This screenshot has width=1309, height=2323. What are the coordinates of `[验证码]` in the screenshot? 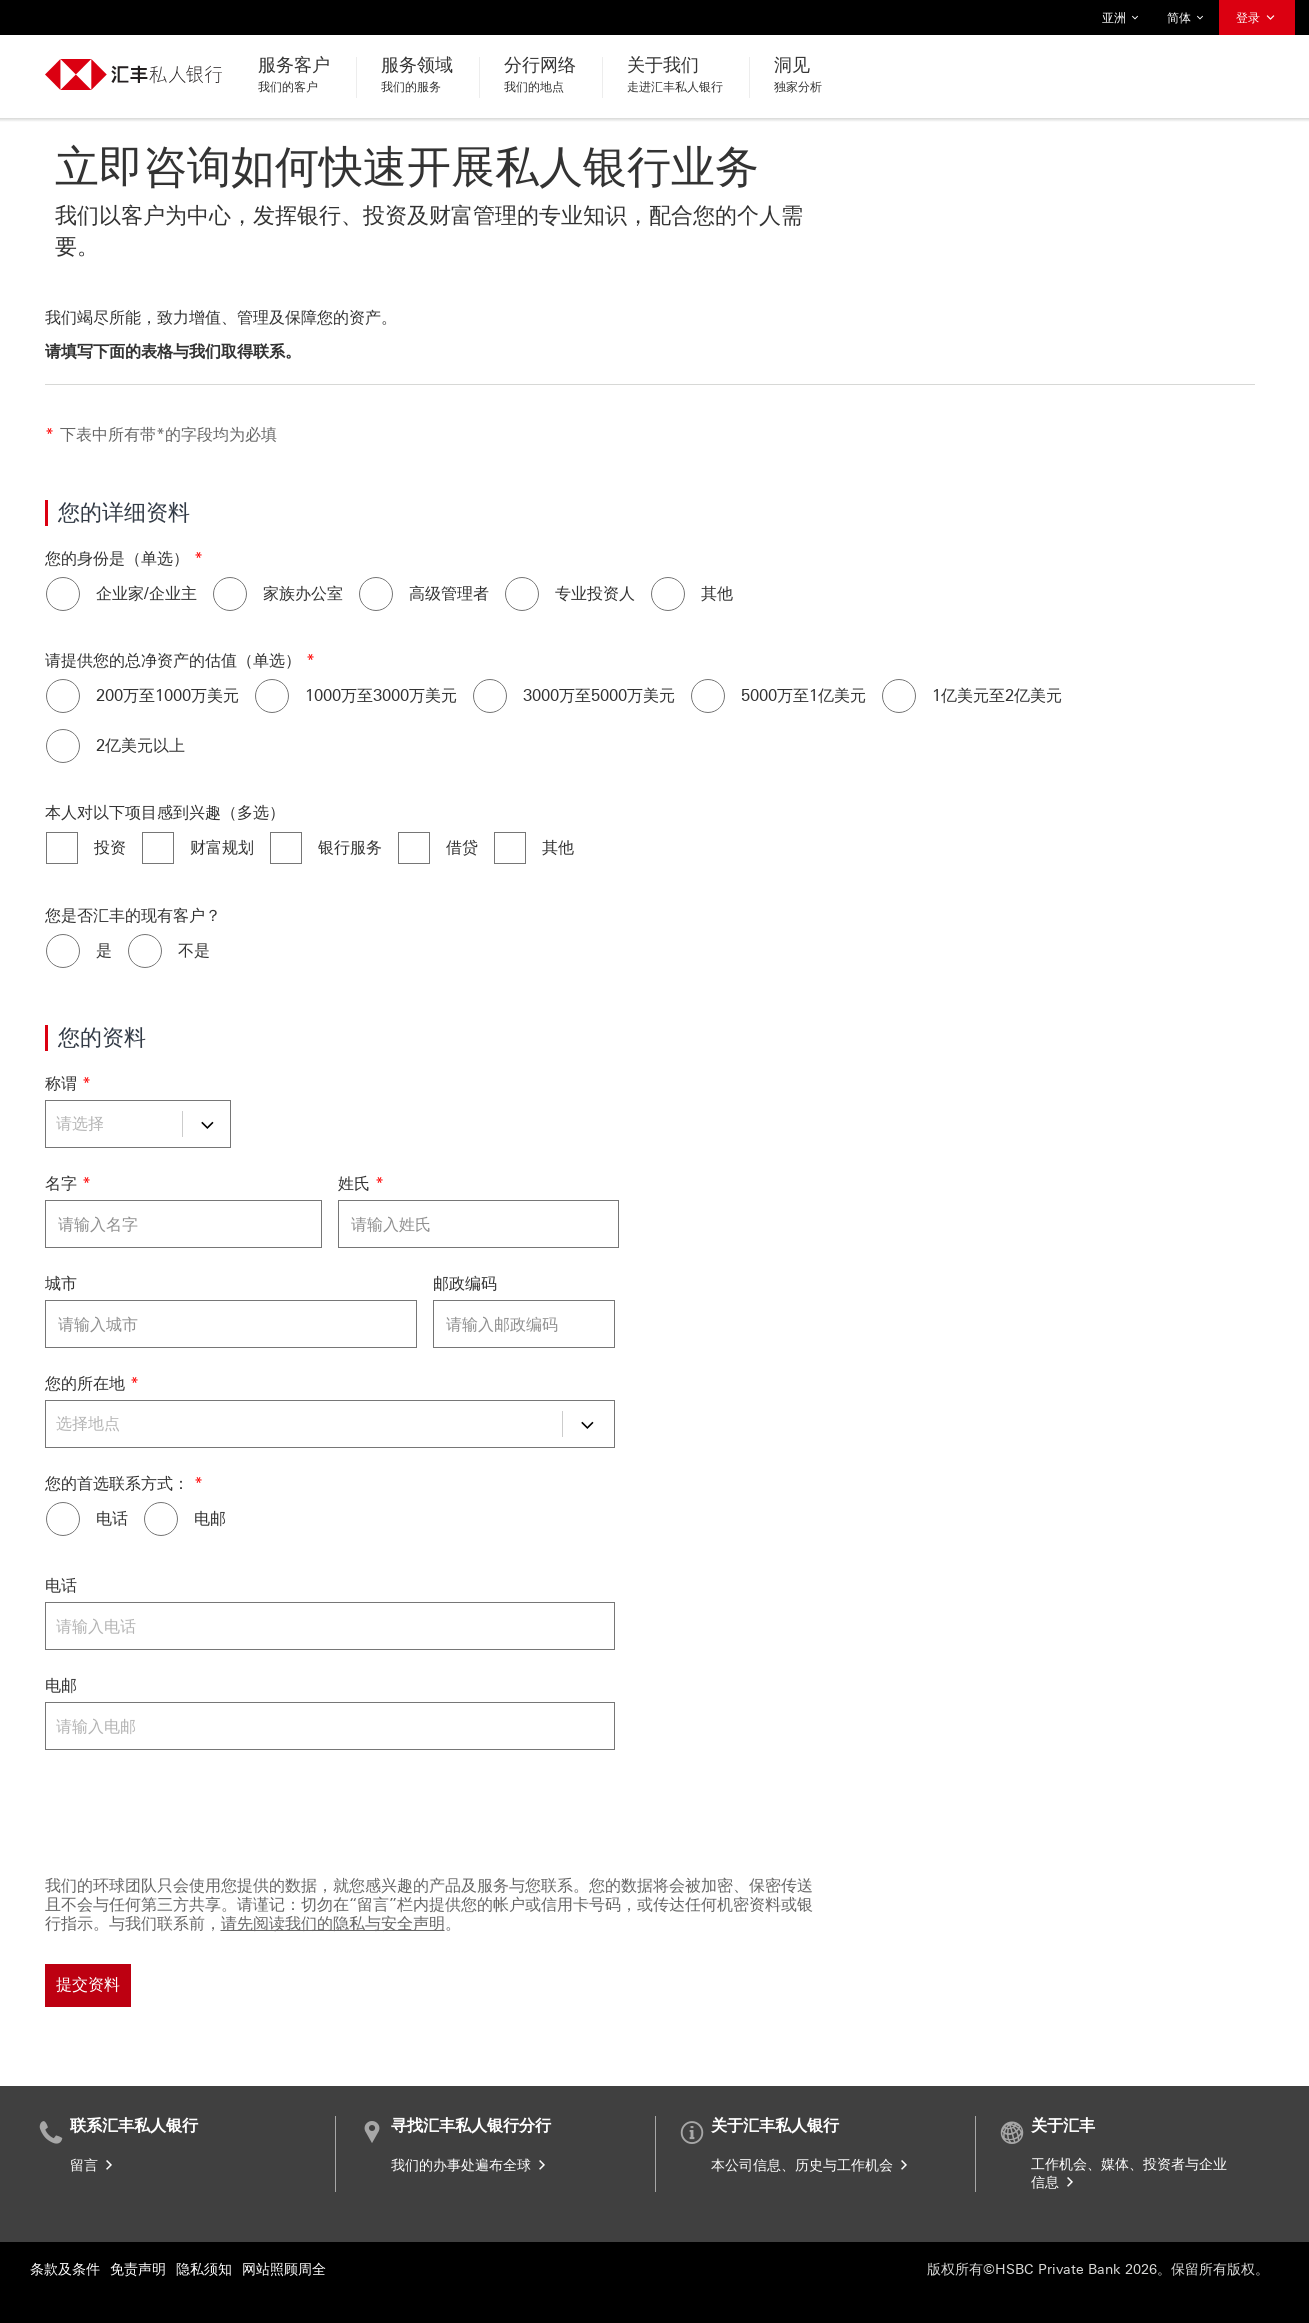 It's located at (615, 1809).